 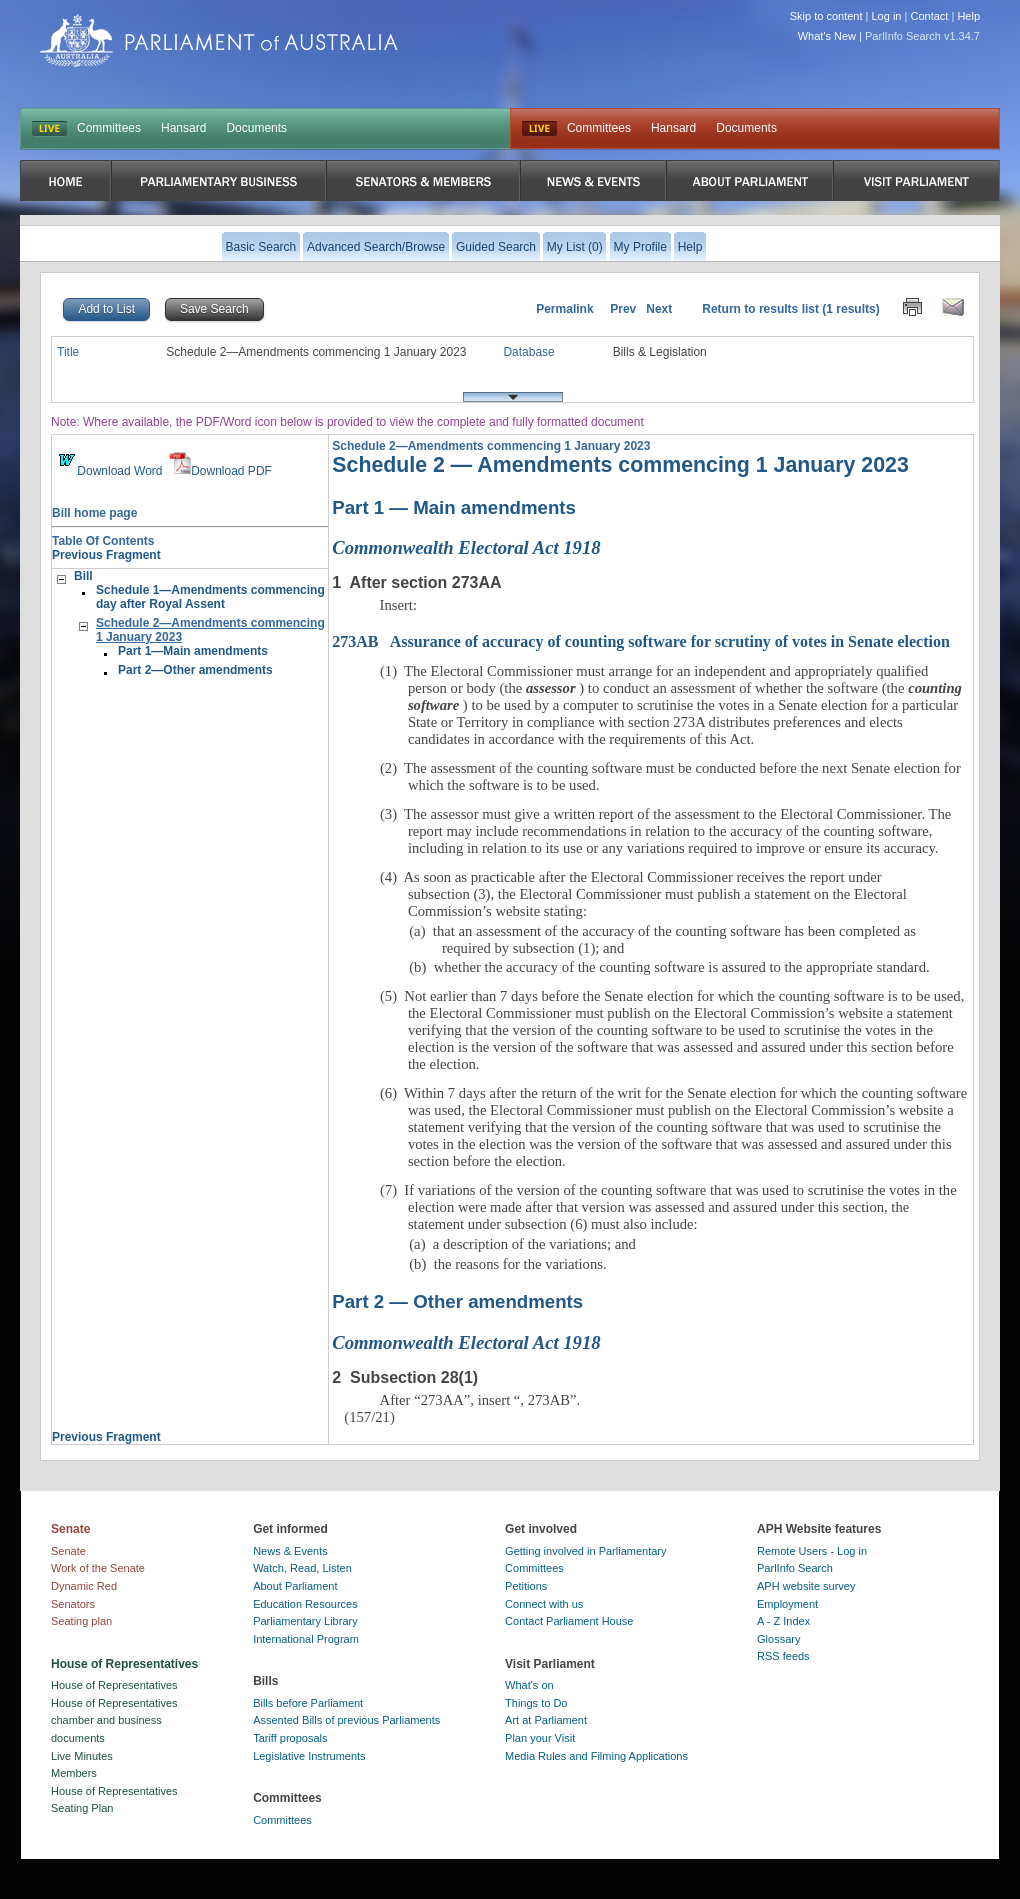 I want to click on Help, so click(x=968, y=16).